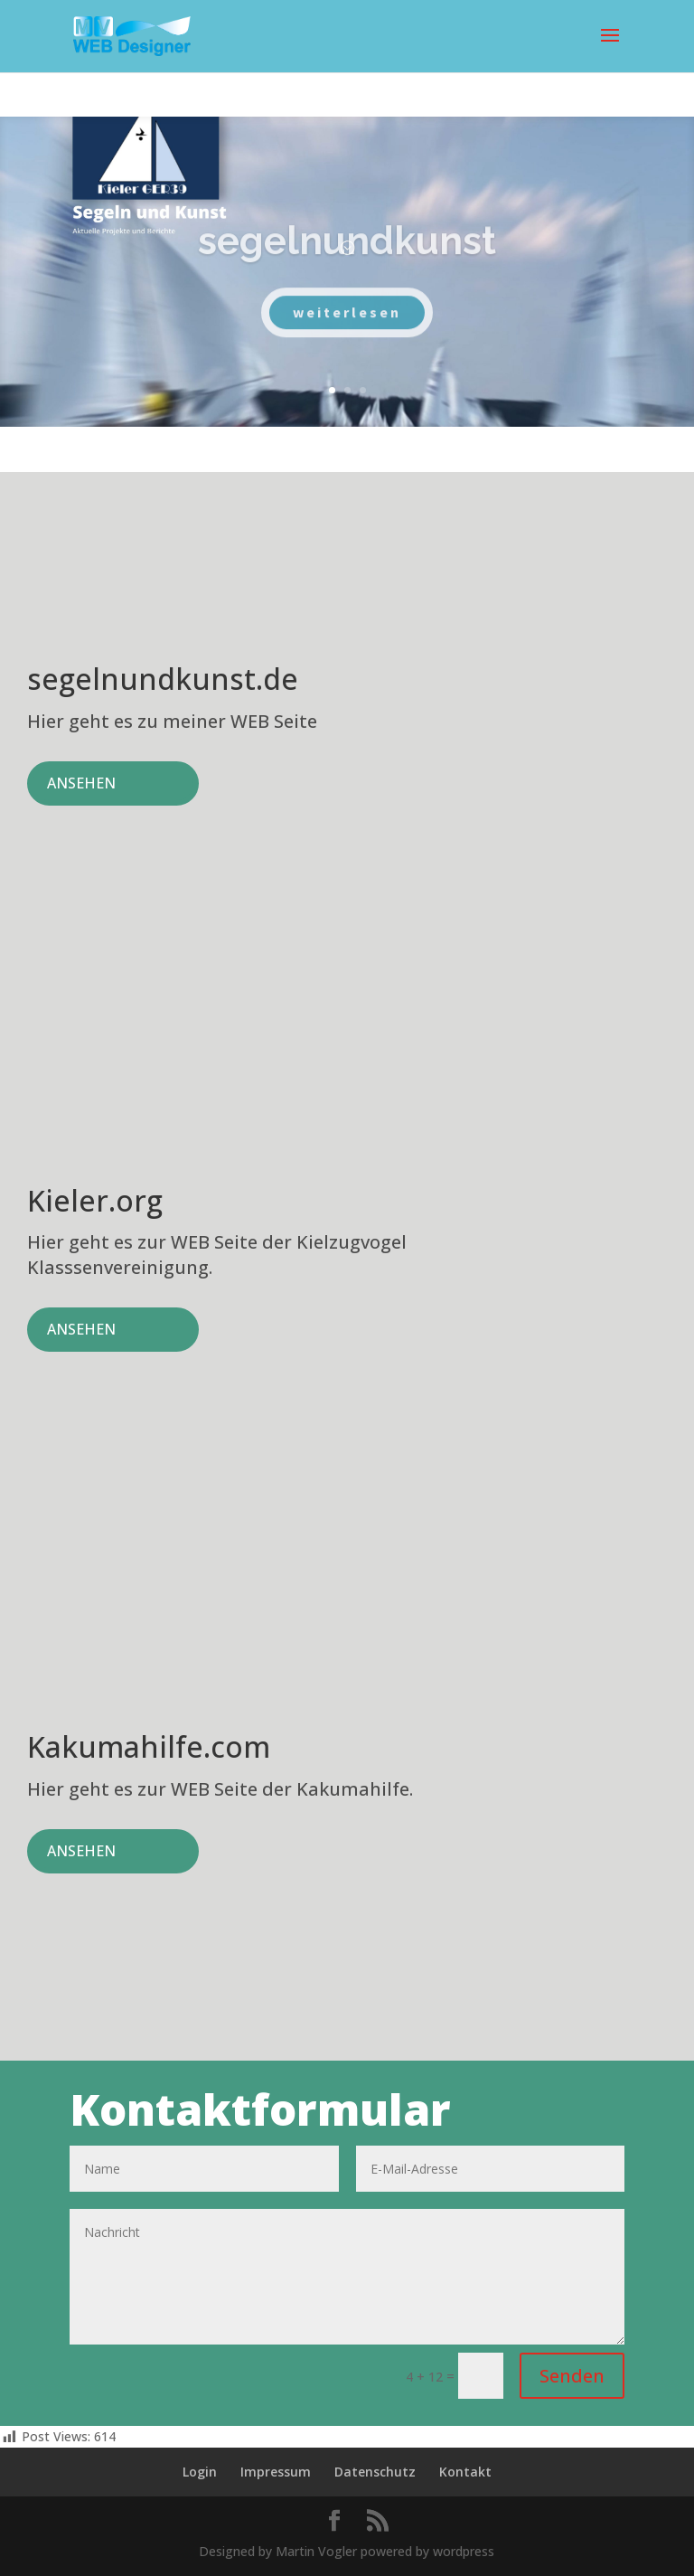 The image size is (694, 2576). I want to click on Kontakt, so click(465, 2471).